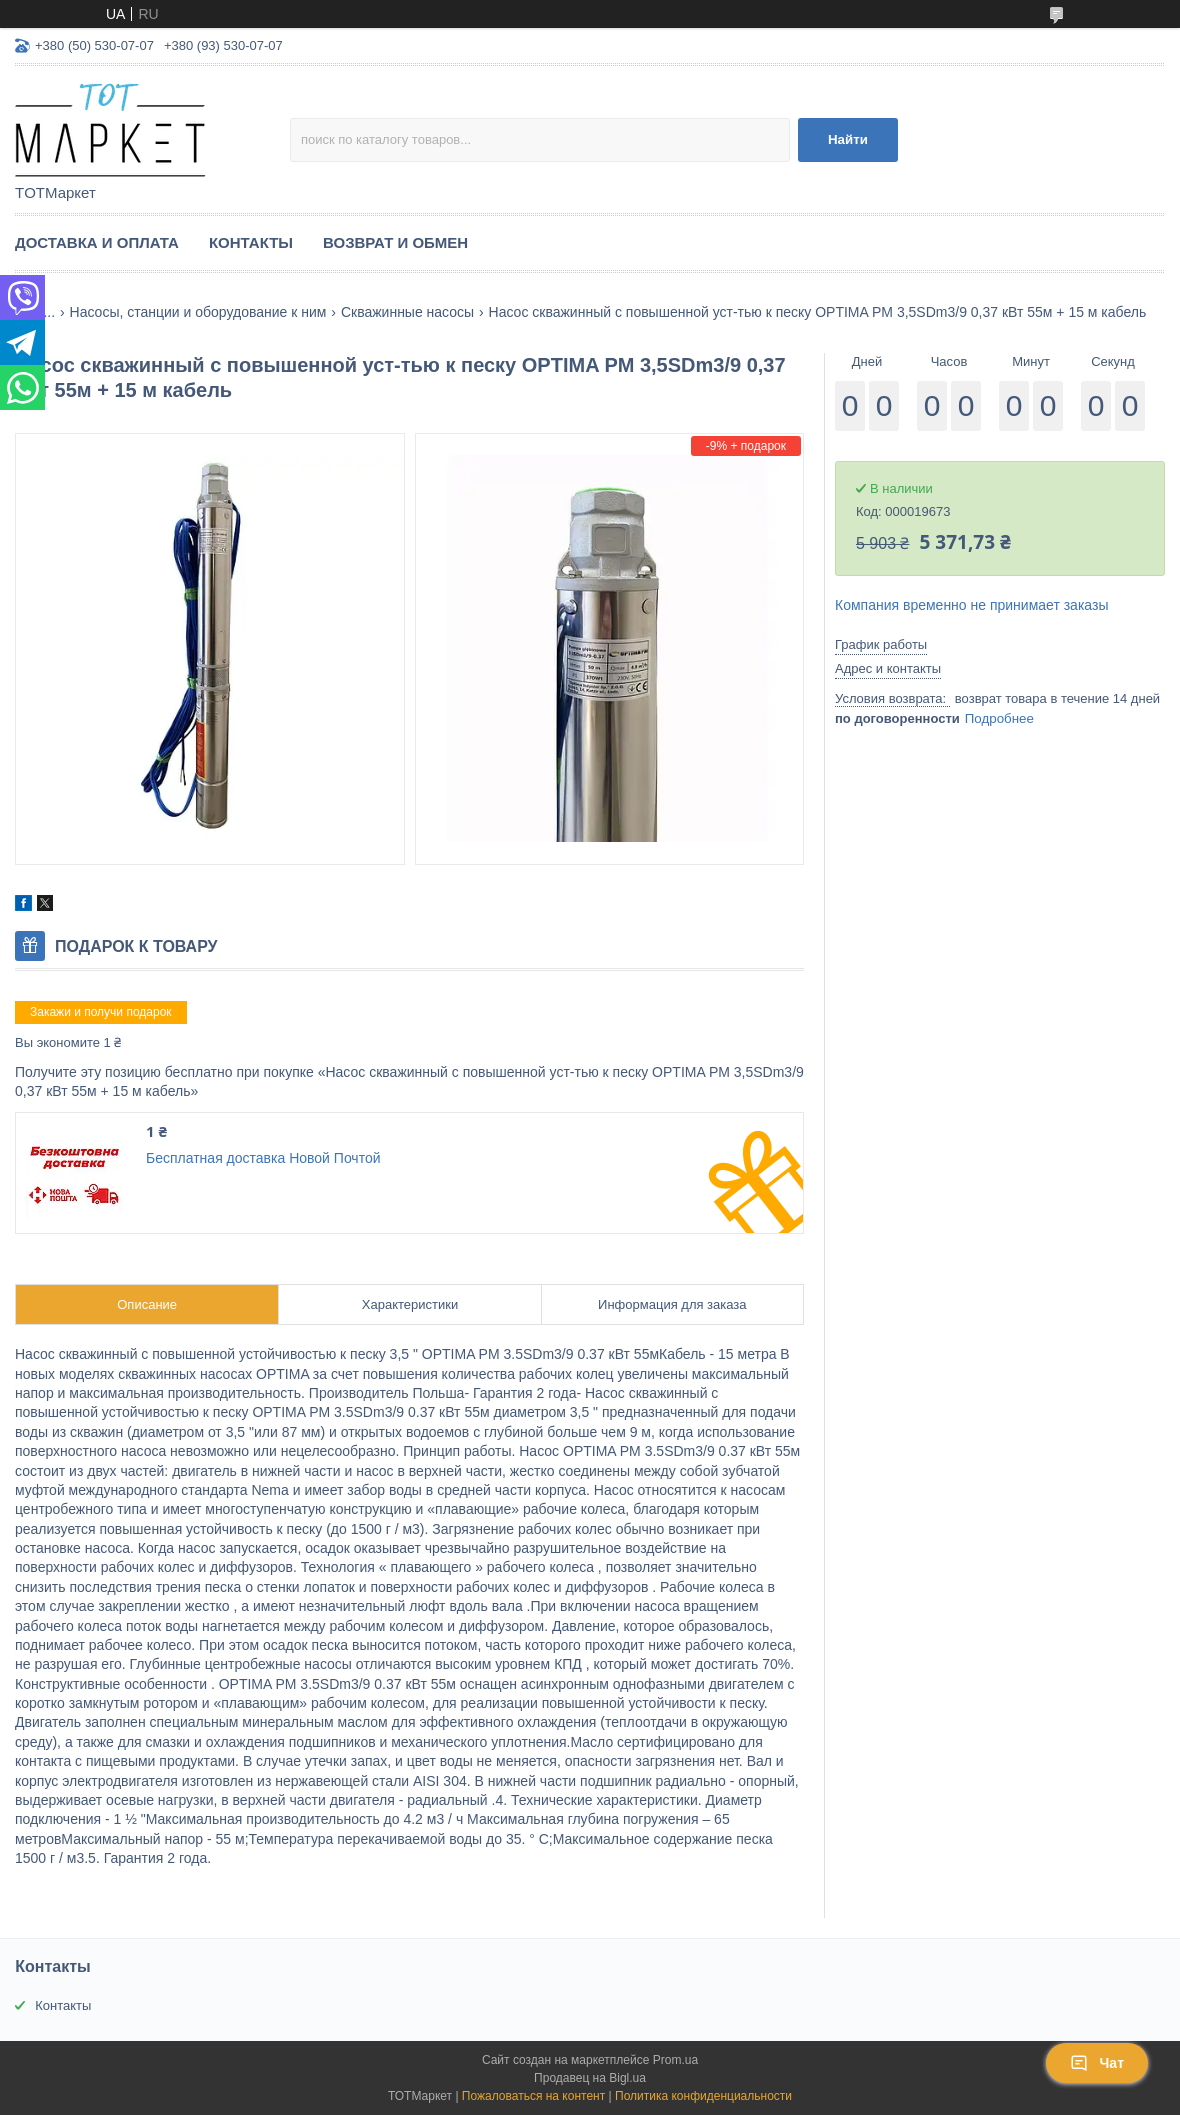 The height and width of the screenshot is (2115, 1180). I want to click on Доставка и Оплата, so click(97, 242).